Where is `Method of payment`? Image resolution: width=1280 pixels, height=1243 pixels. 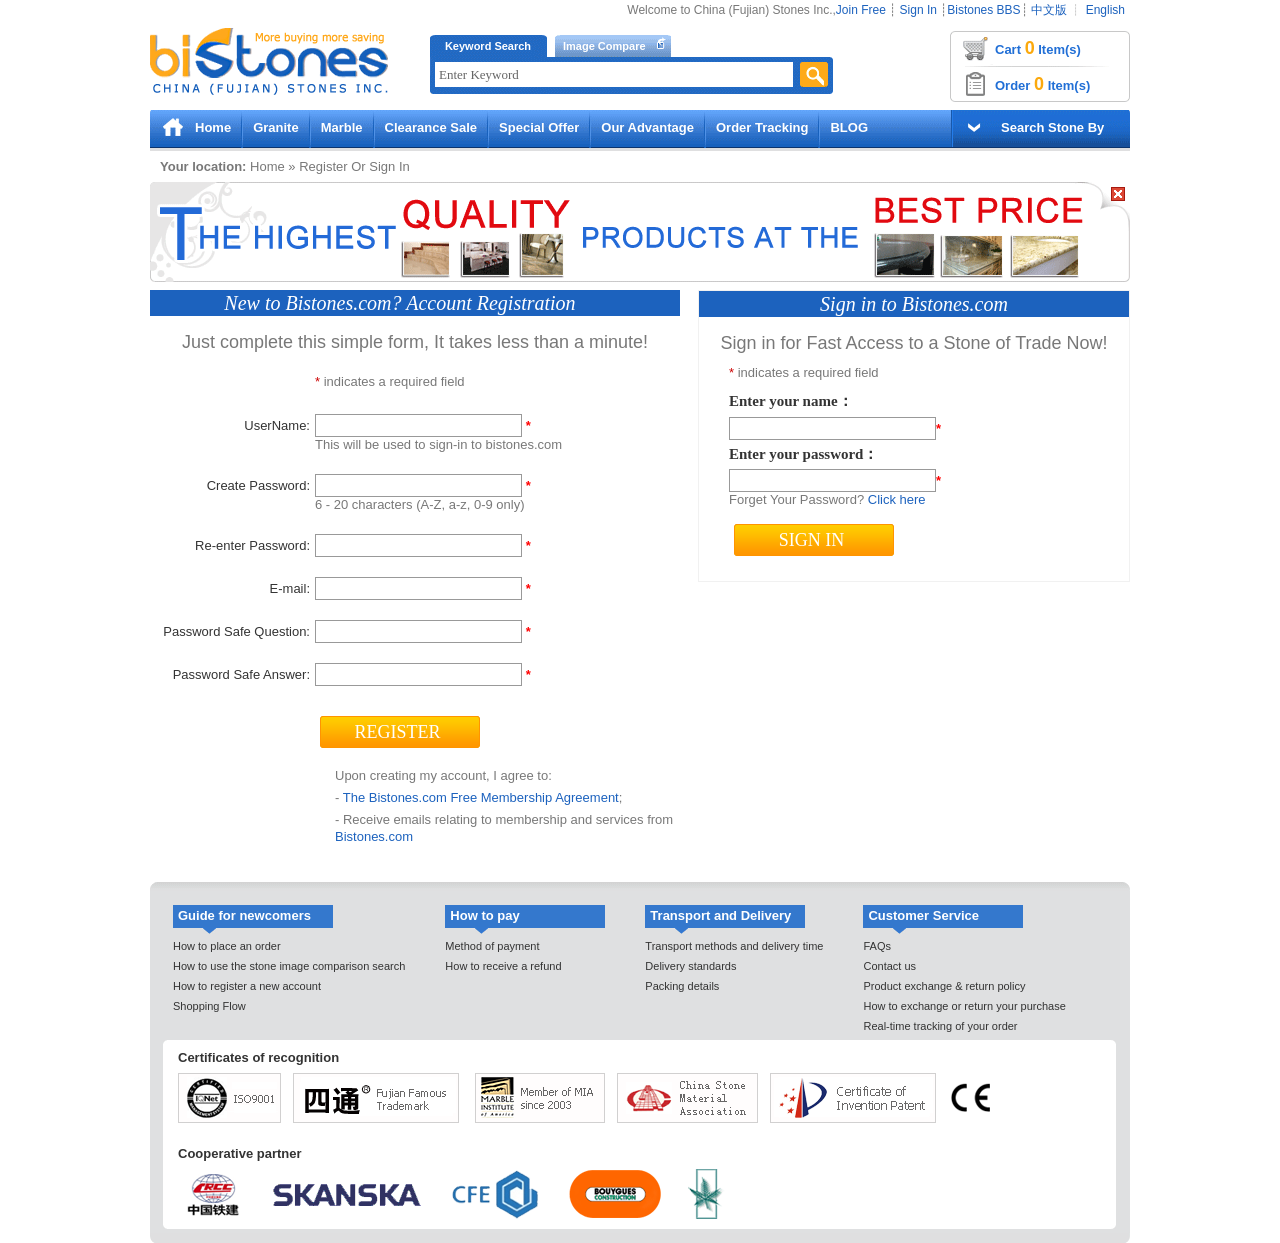 Method of payment is located at coordinates (492, 946).